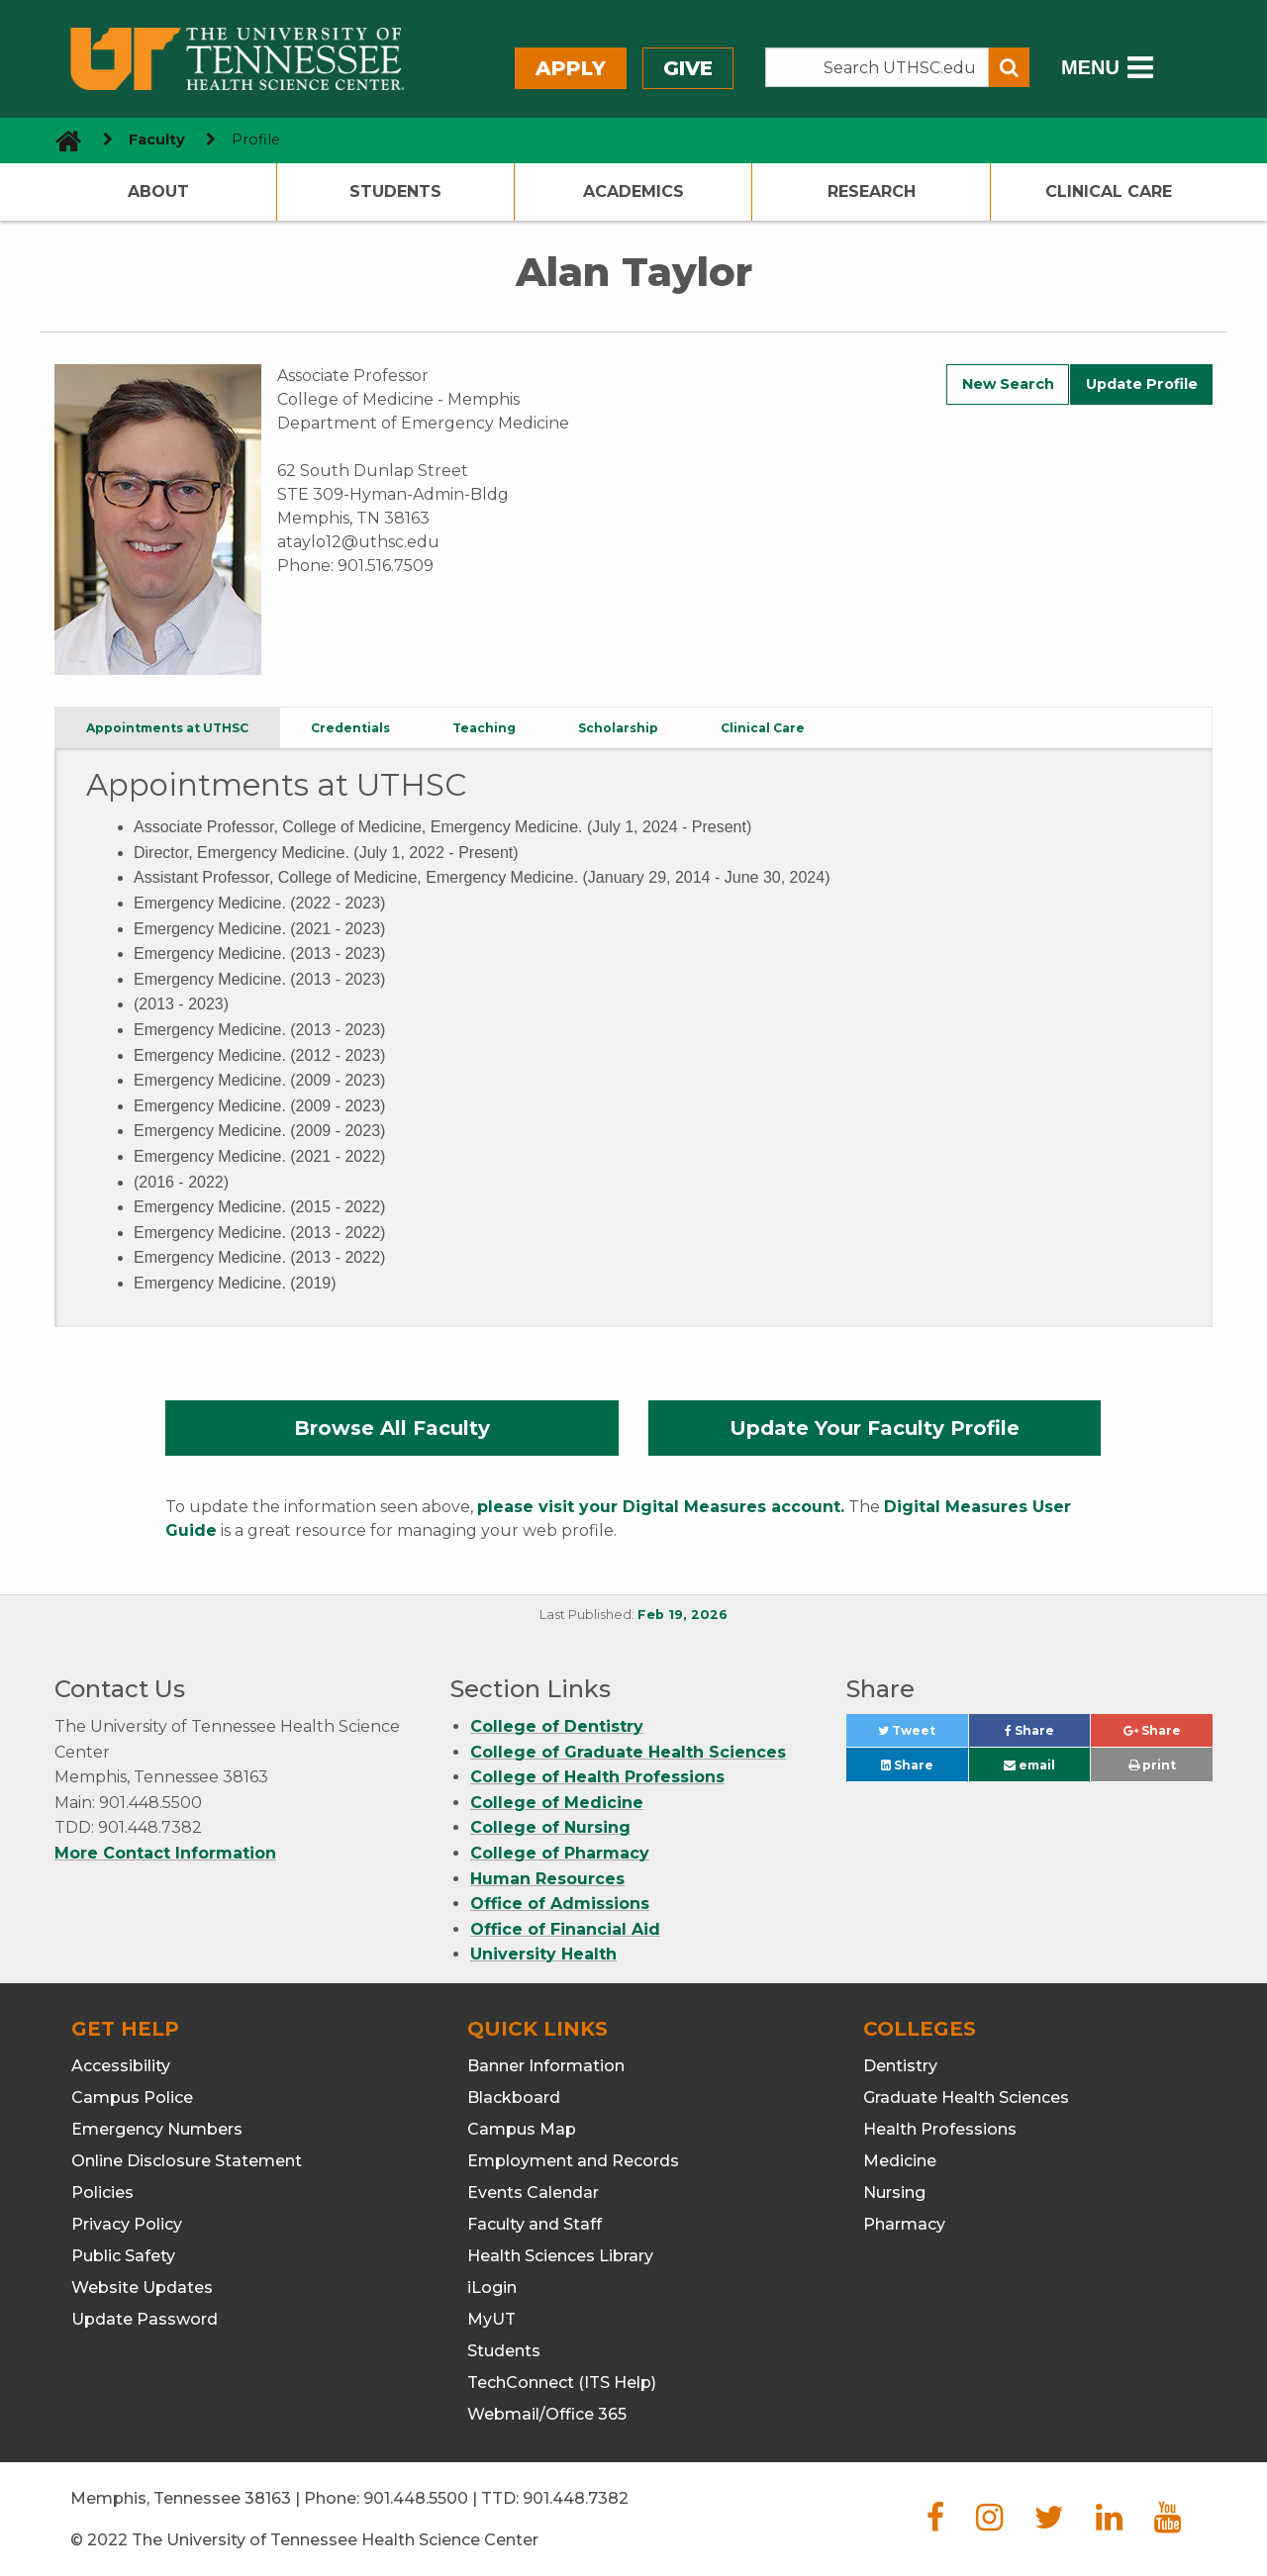 The height and width of the screenshot is (2576, 1267). I want to click on Events Calendar, so click(533, 2192).